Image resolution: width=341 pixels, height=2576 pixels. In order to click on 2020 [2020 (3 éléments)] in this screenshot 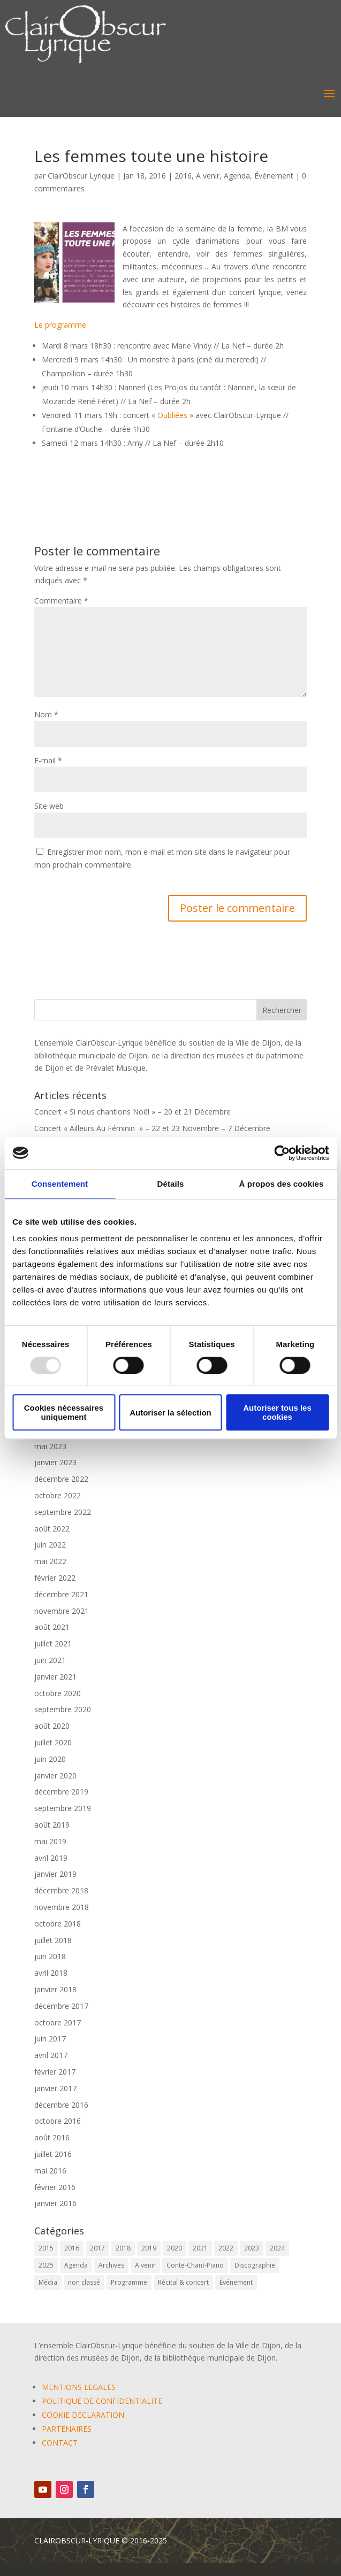, I will do `click(174, 2248)`.